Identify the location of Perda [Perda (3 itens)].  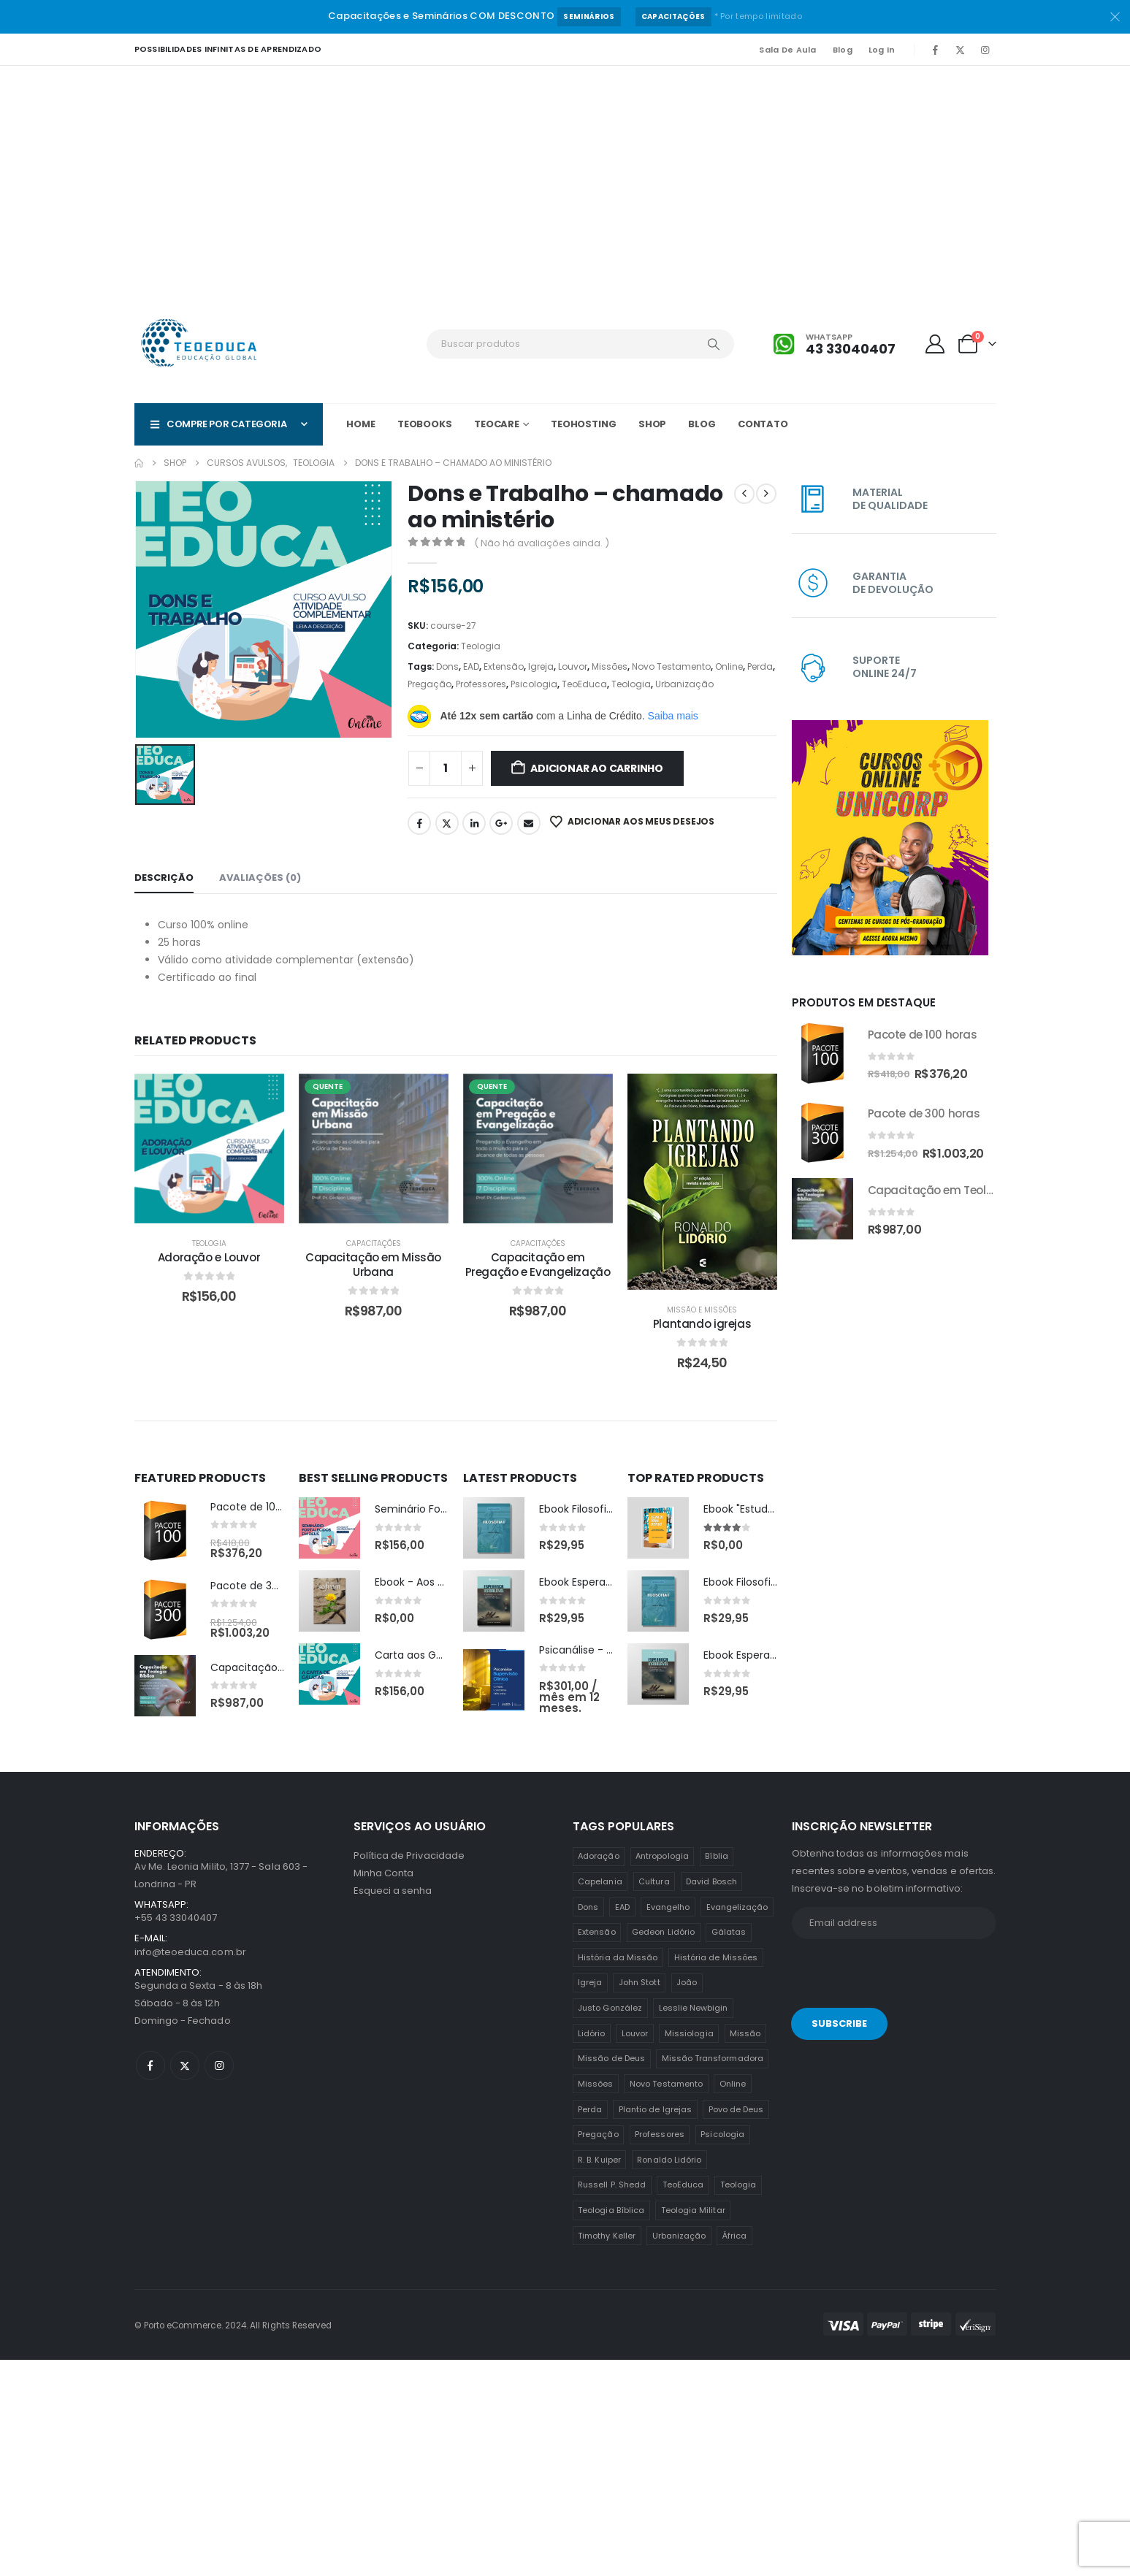
(590, 2109).